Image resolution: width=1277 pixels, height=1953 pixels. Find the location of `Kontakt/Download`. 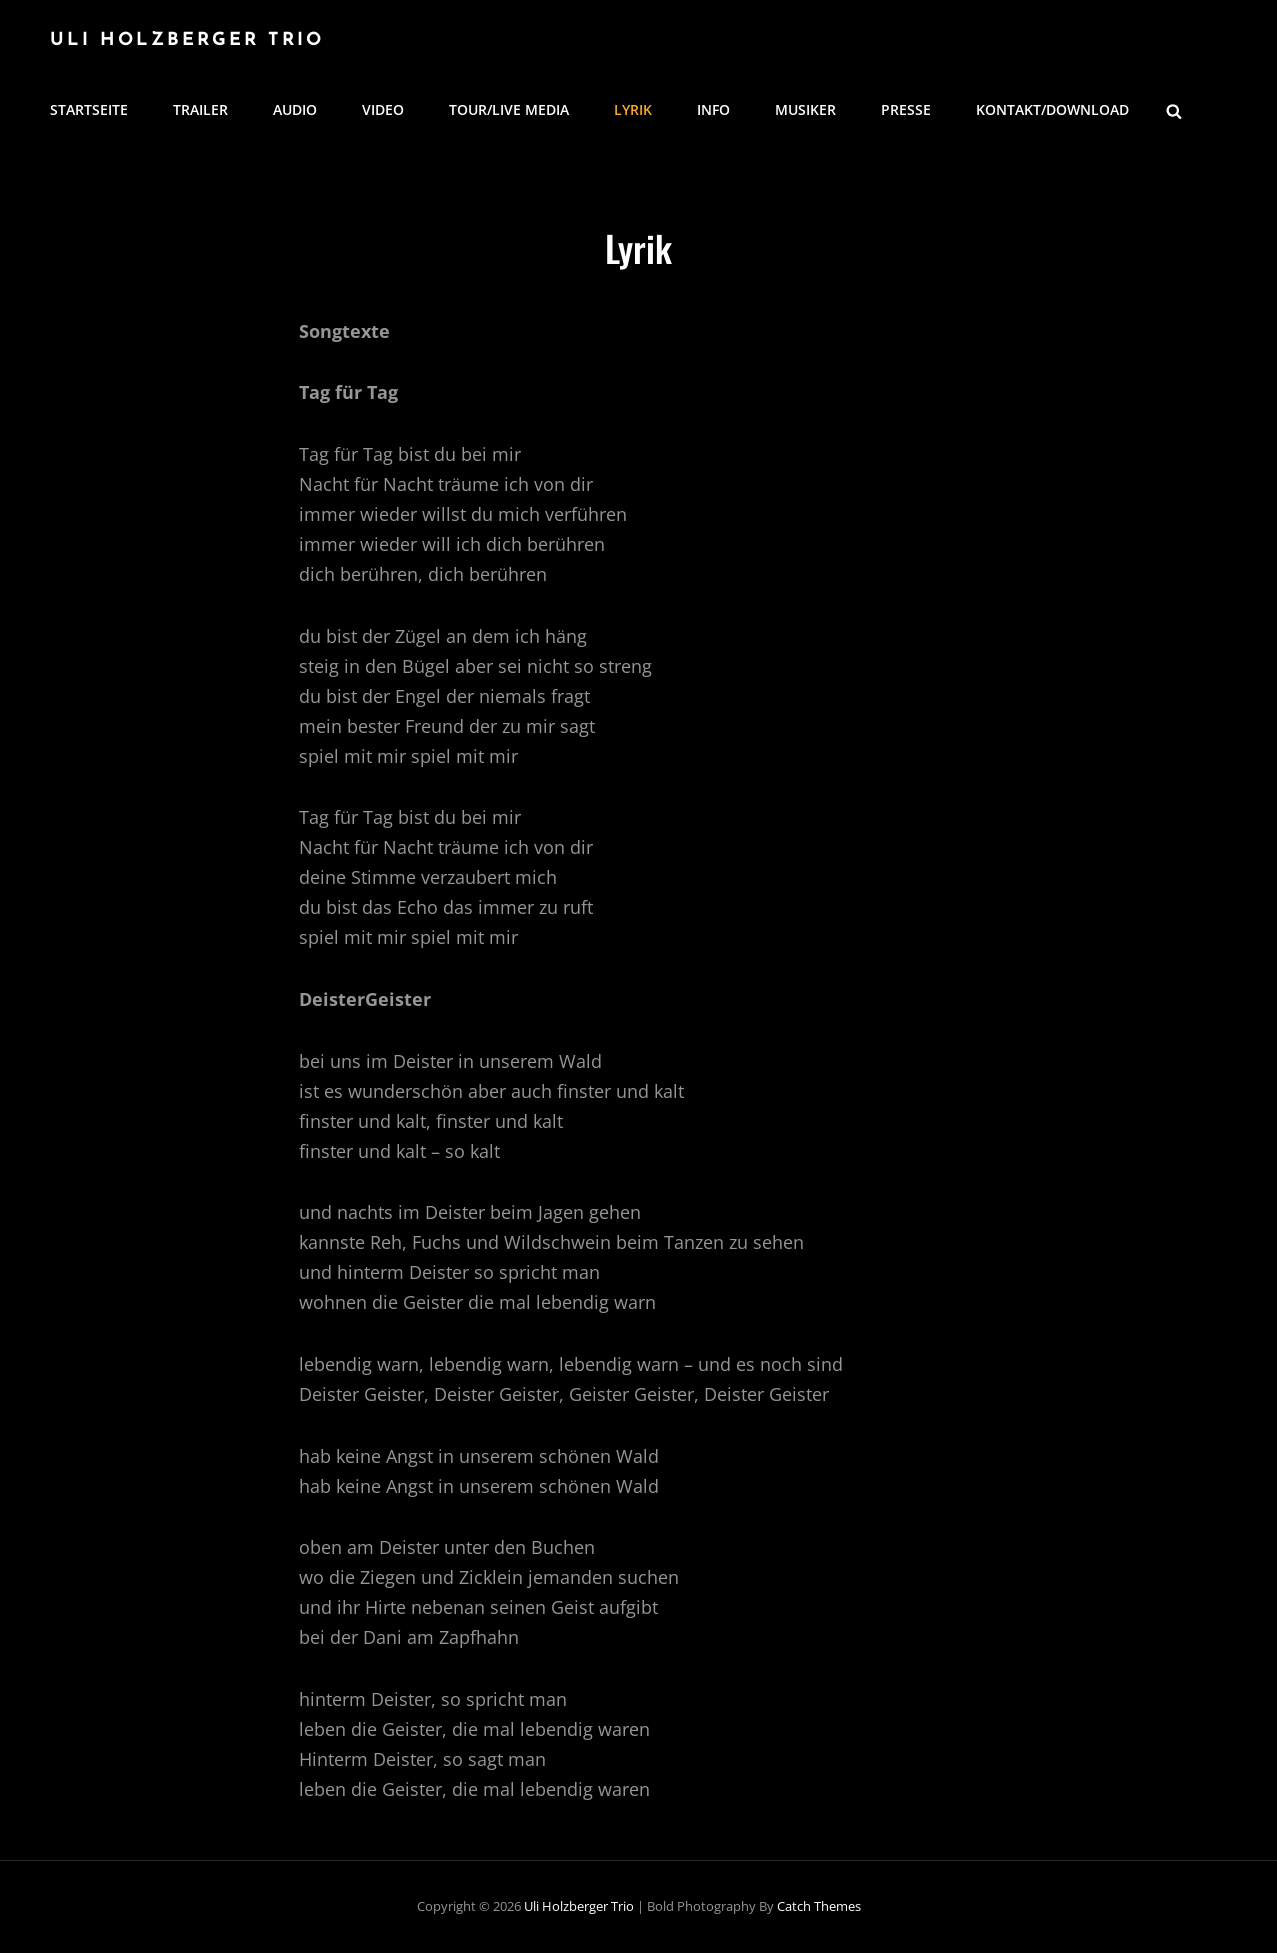

Kontakt/Download is located at coordinates (1052, 109).